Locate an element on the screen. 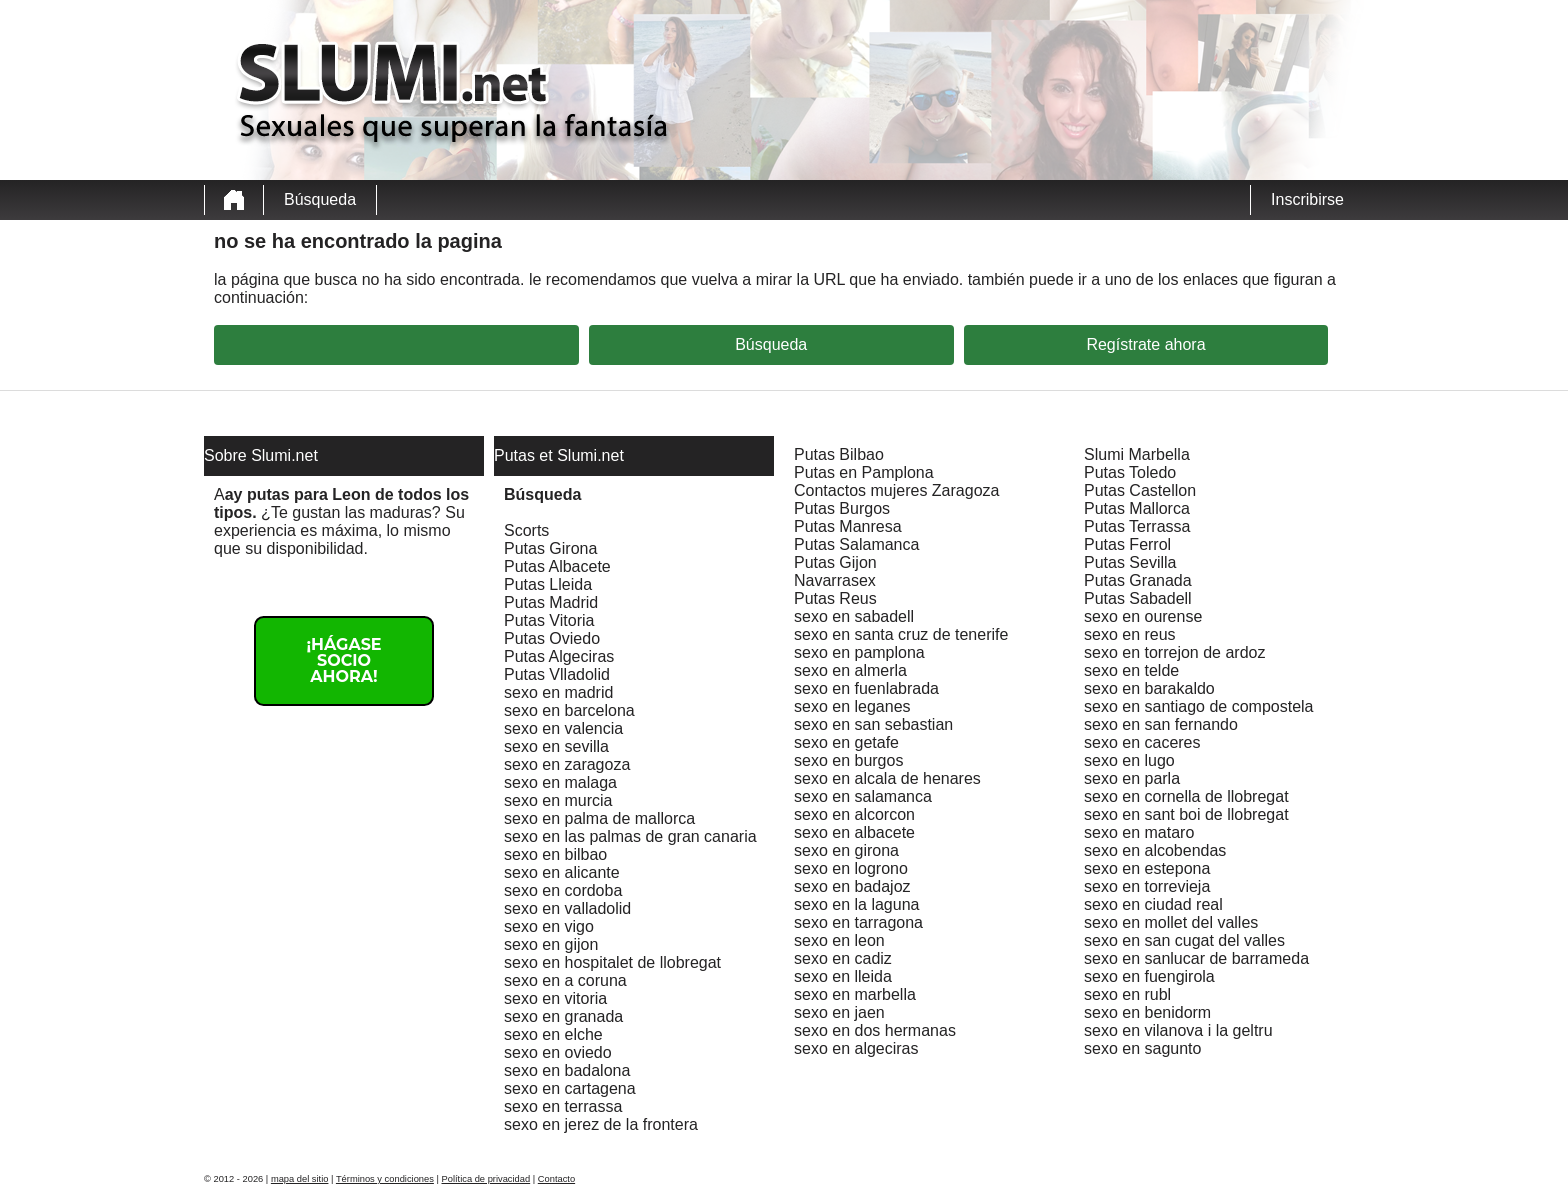 The width and height of the screenshot is (1568, 1194). Putas Oviedo is located at coordinates (552, 638).